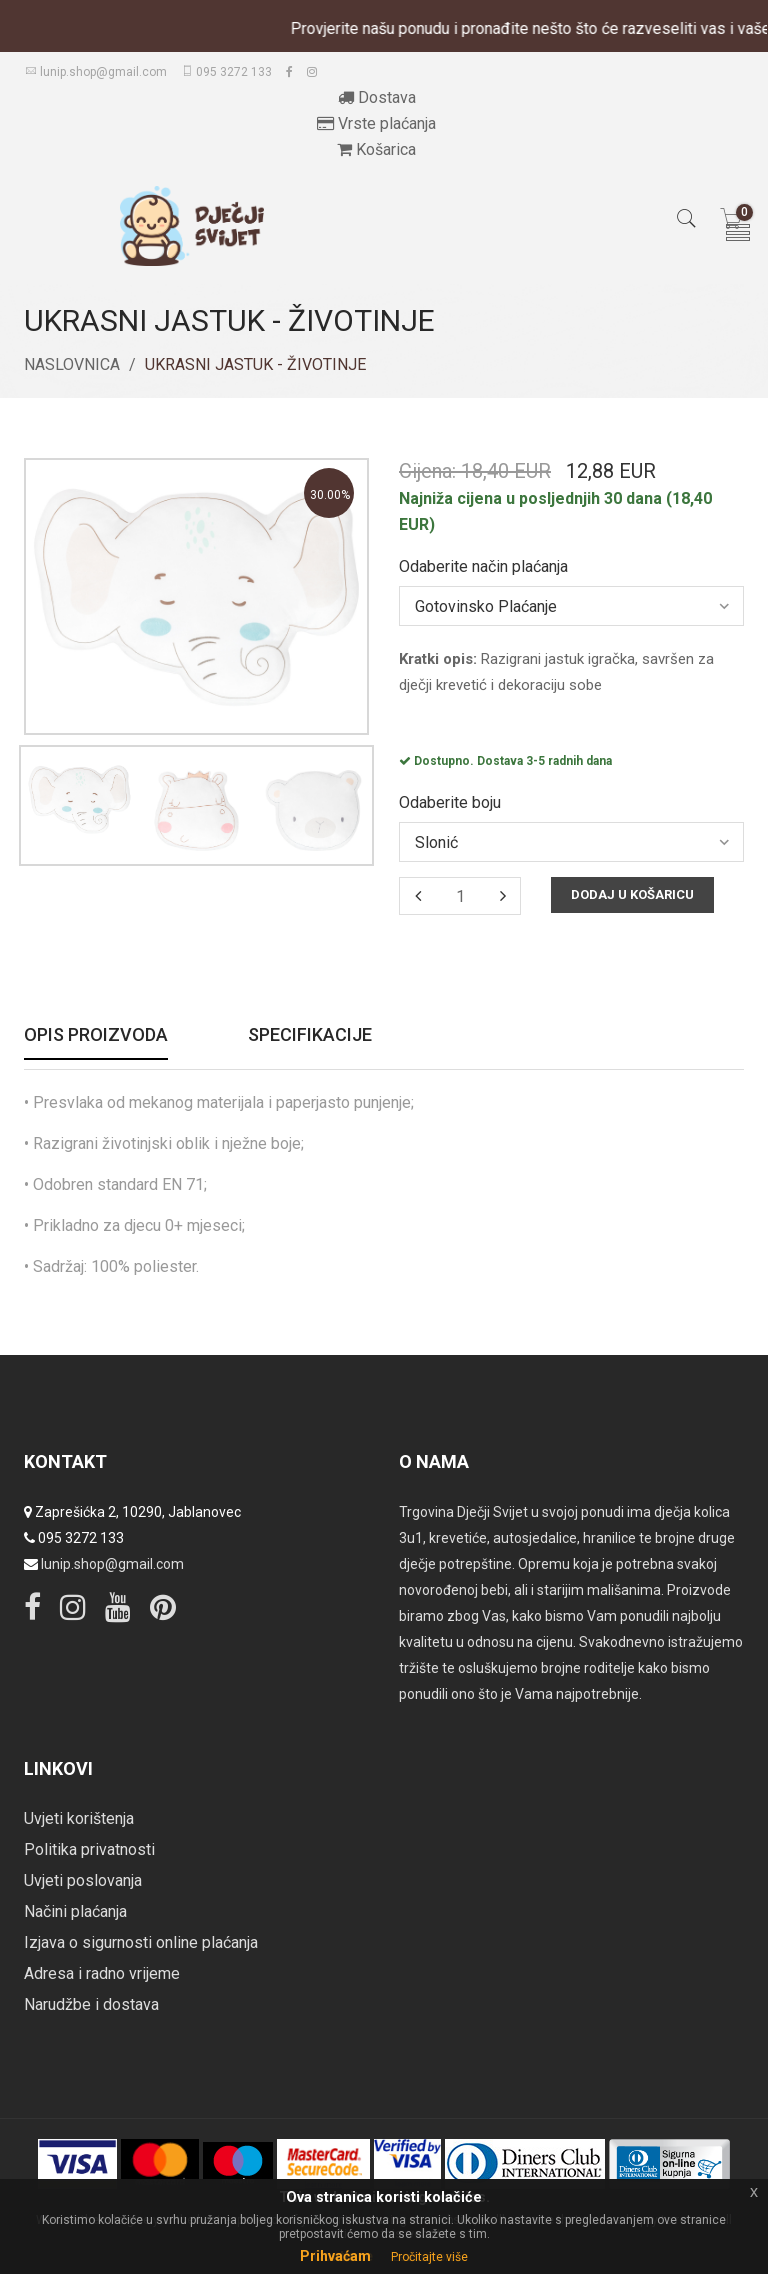 This screenshot has height=2274, width=768. I want to click on Uvjeti korištenja, so click(79, 1818).